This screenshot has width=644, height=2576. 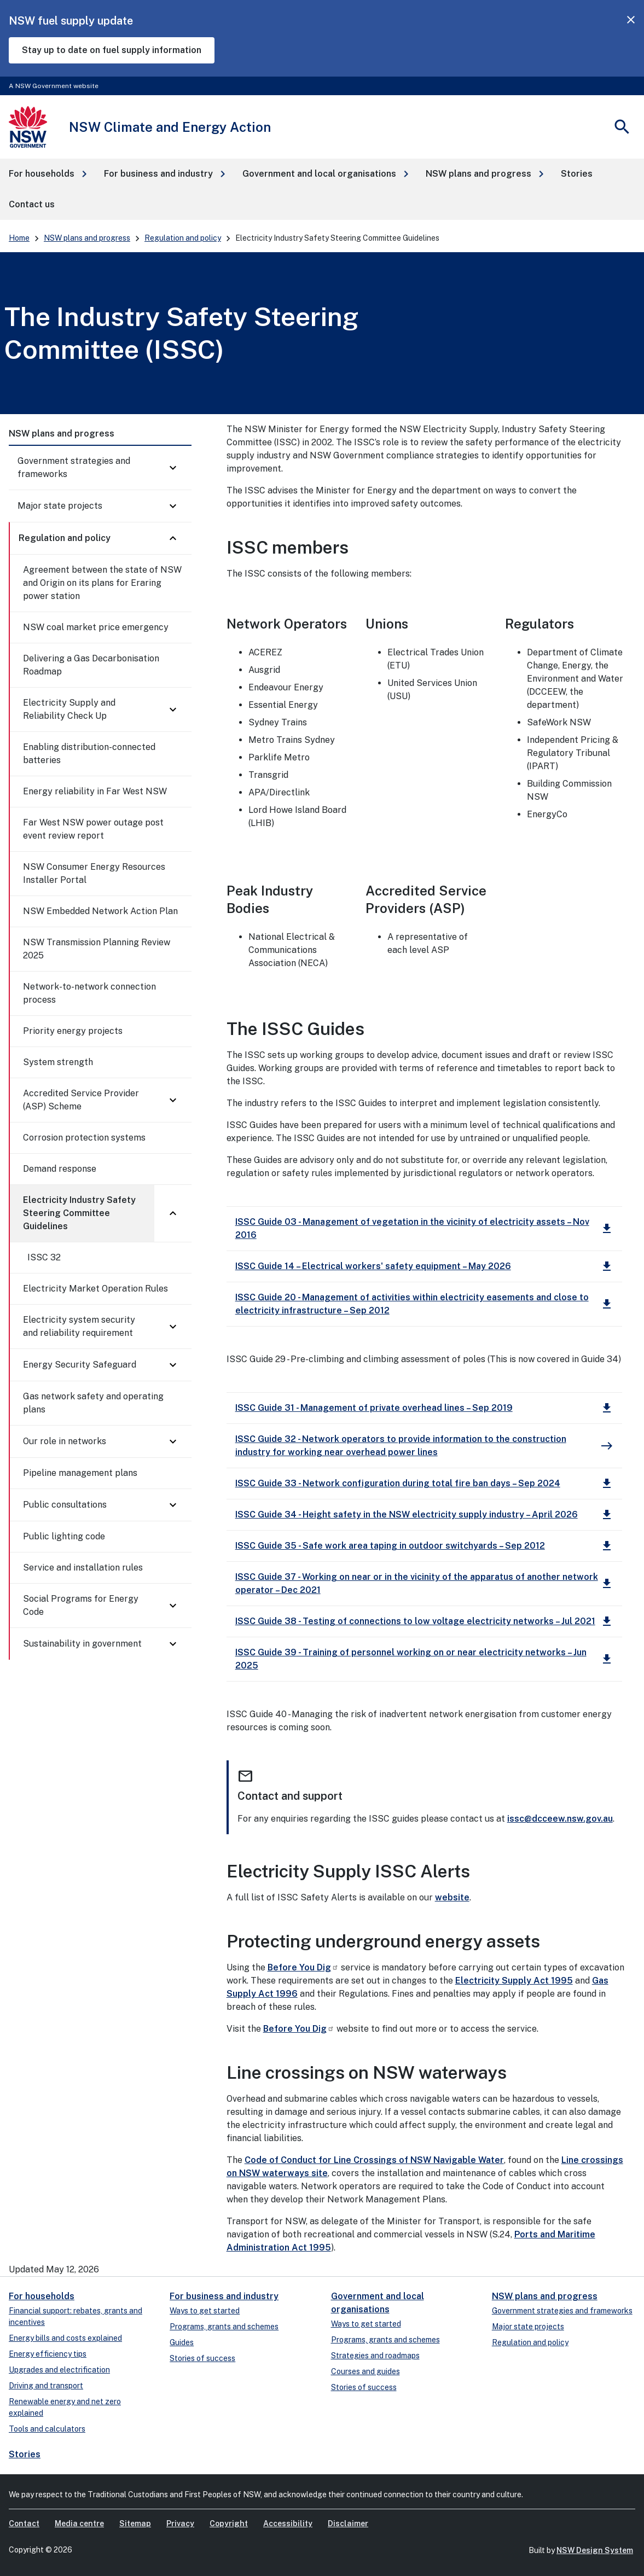 I want to click on Service and installation rules, so click(x=83, y=1567).